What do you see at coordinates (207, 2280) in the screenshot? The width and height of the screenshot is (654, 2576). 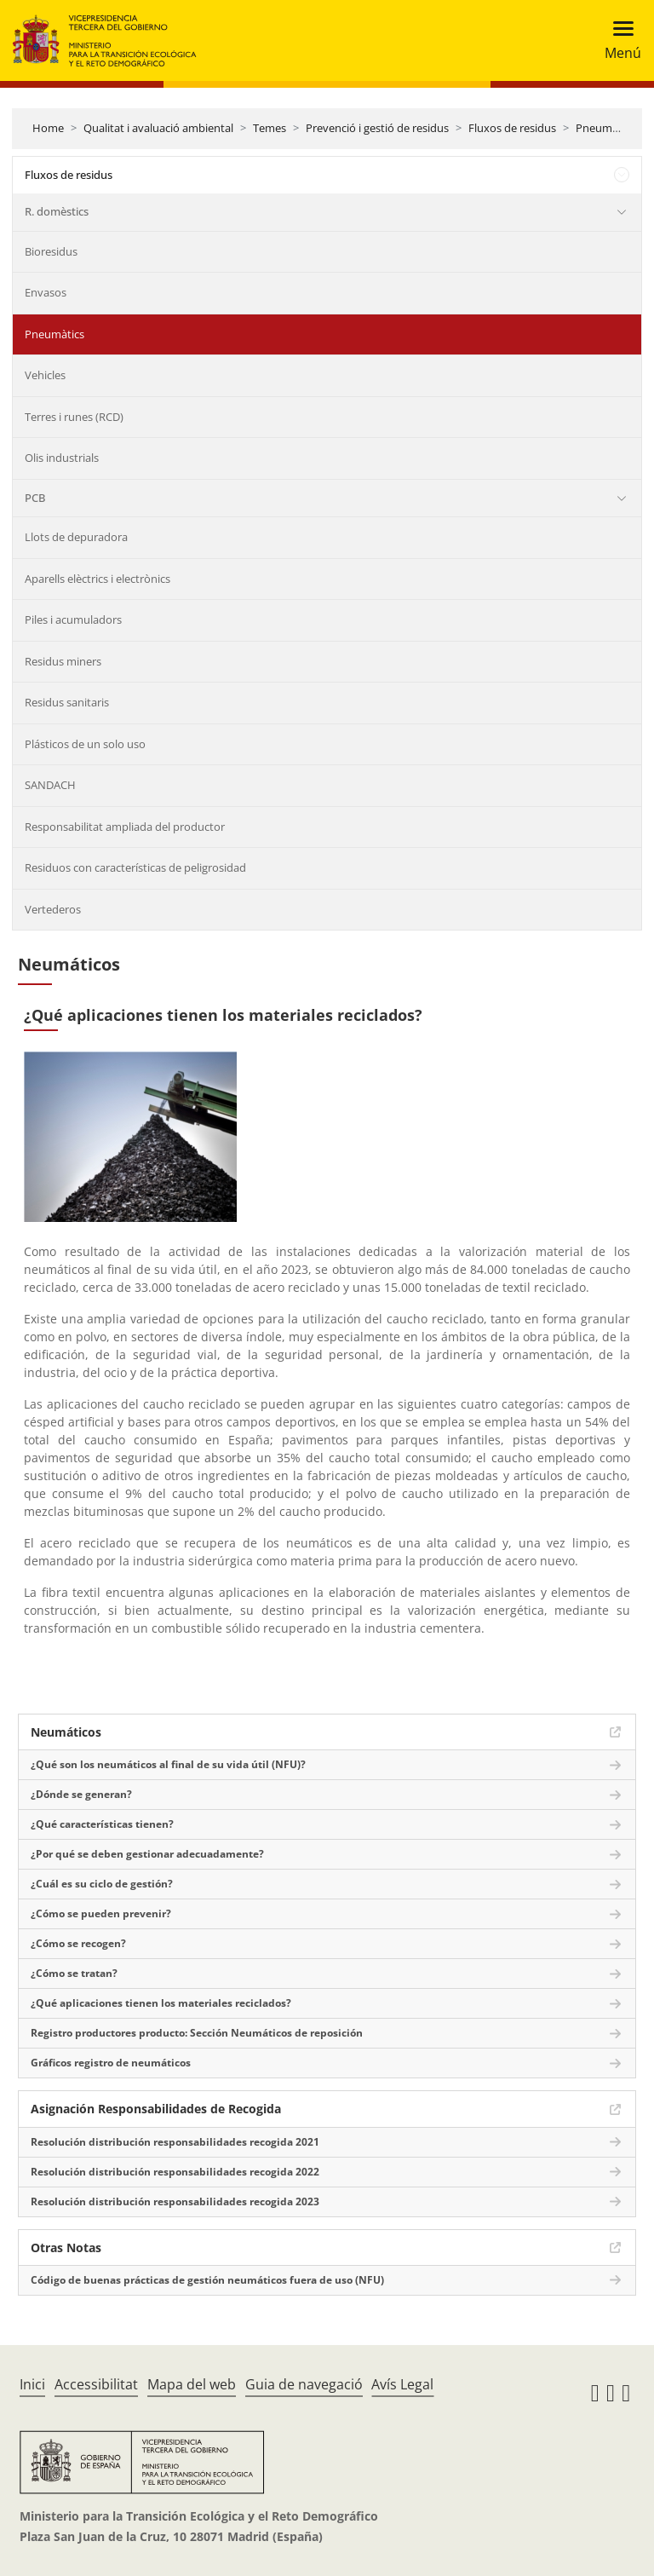 I see `Código de buenas prácticas de gestión neumáticos fuera de uso (NFU)` at bounding box center [207, 2280].